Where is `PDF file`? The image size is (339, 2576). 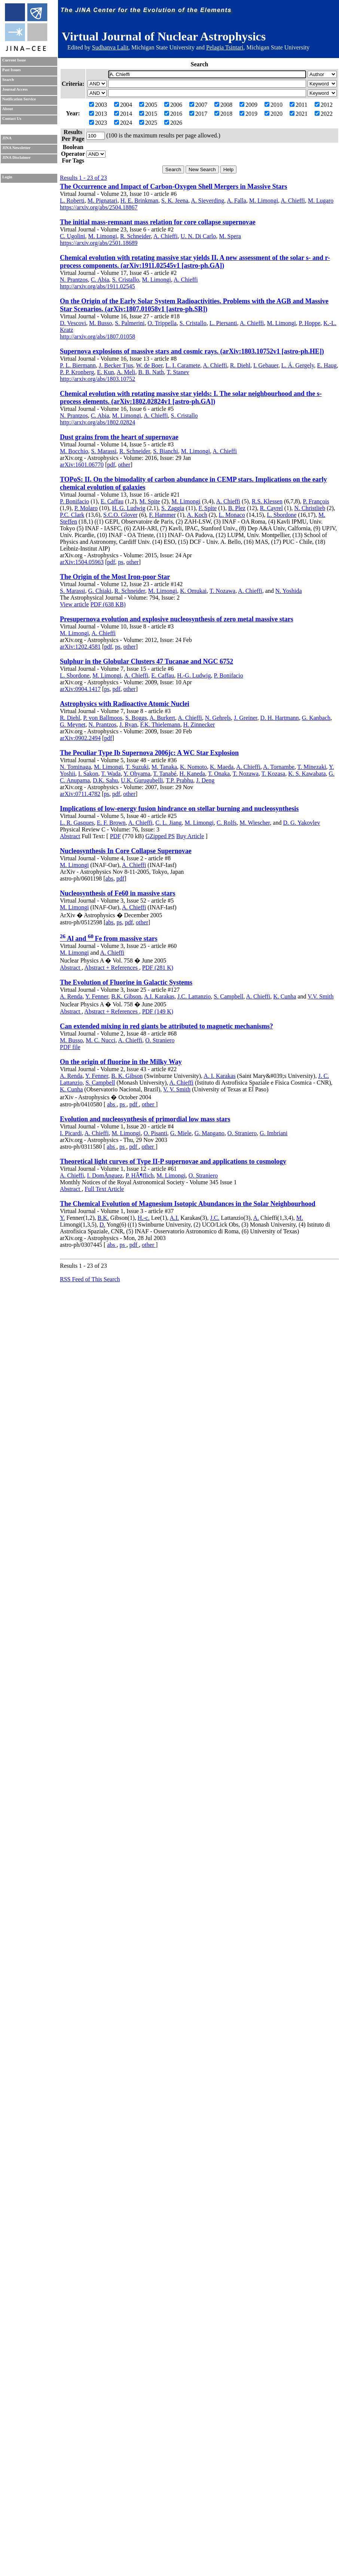
PDF file is located at coordinates (70, 1047).